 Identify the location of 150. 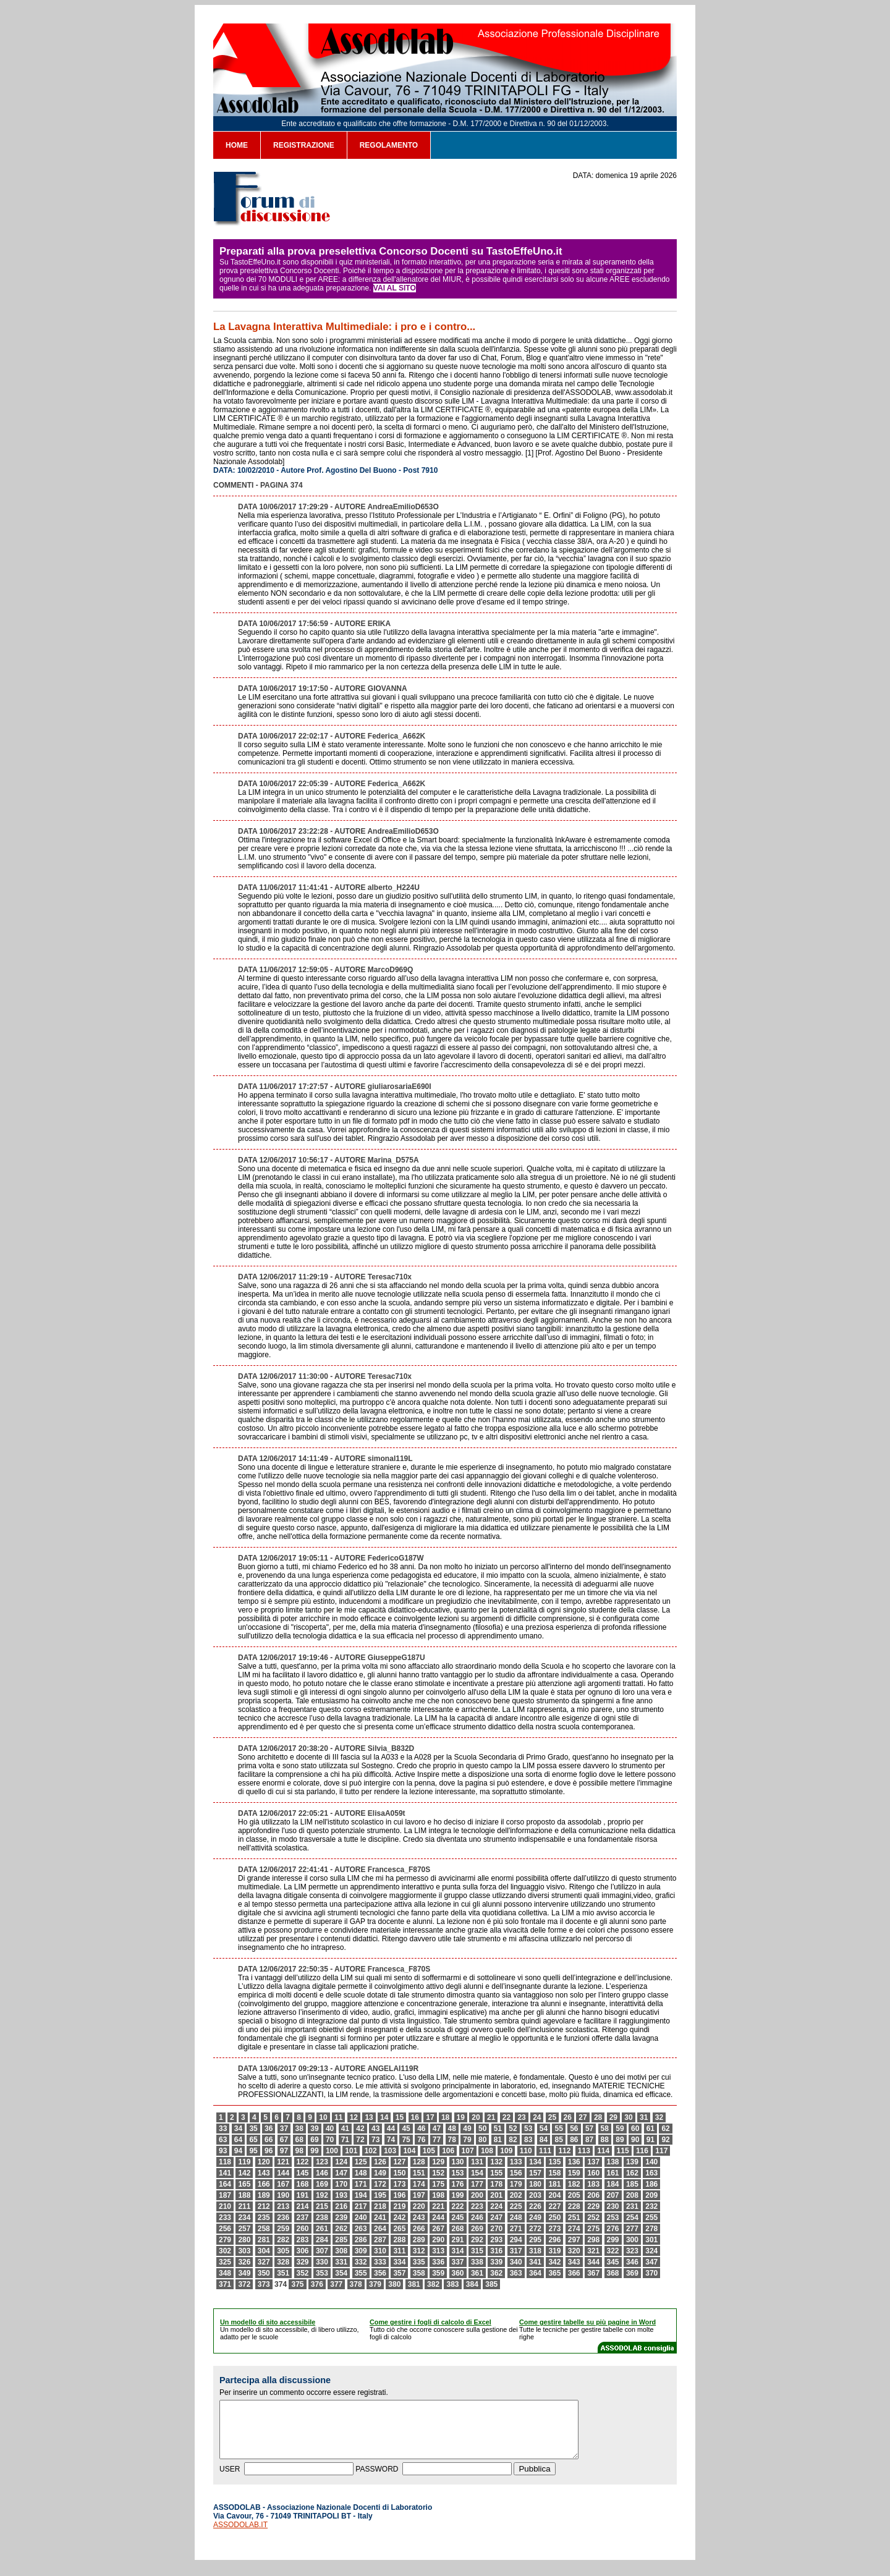
(399, 2173).